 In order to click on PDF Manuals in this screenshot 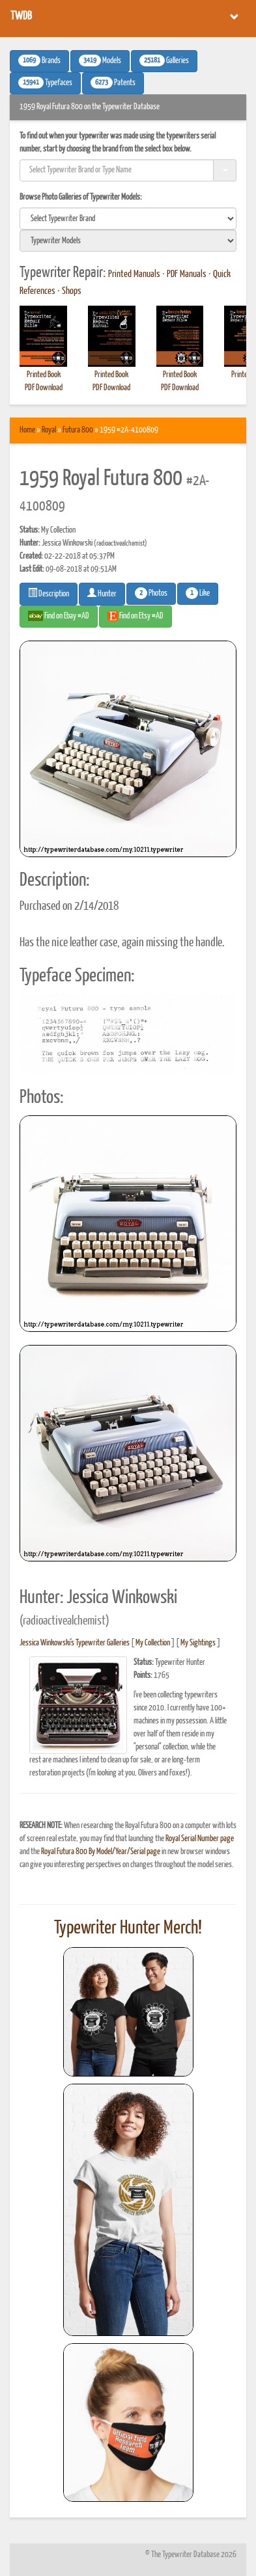, I will do `click(186, 274)`.